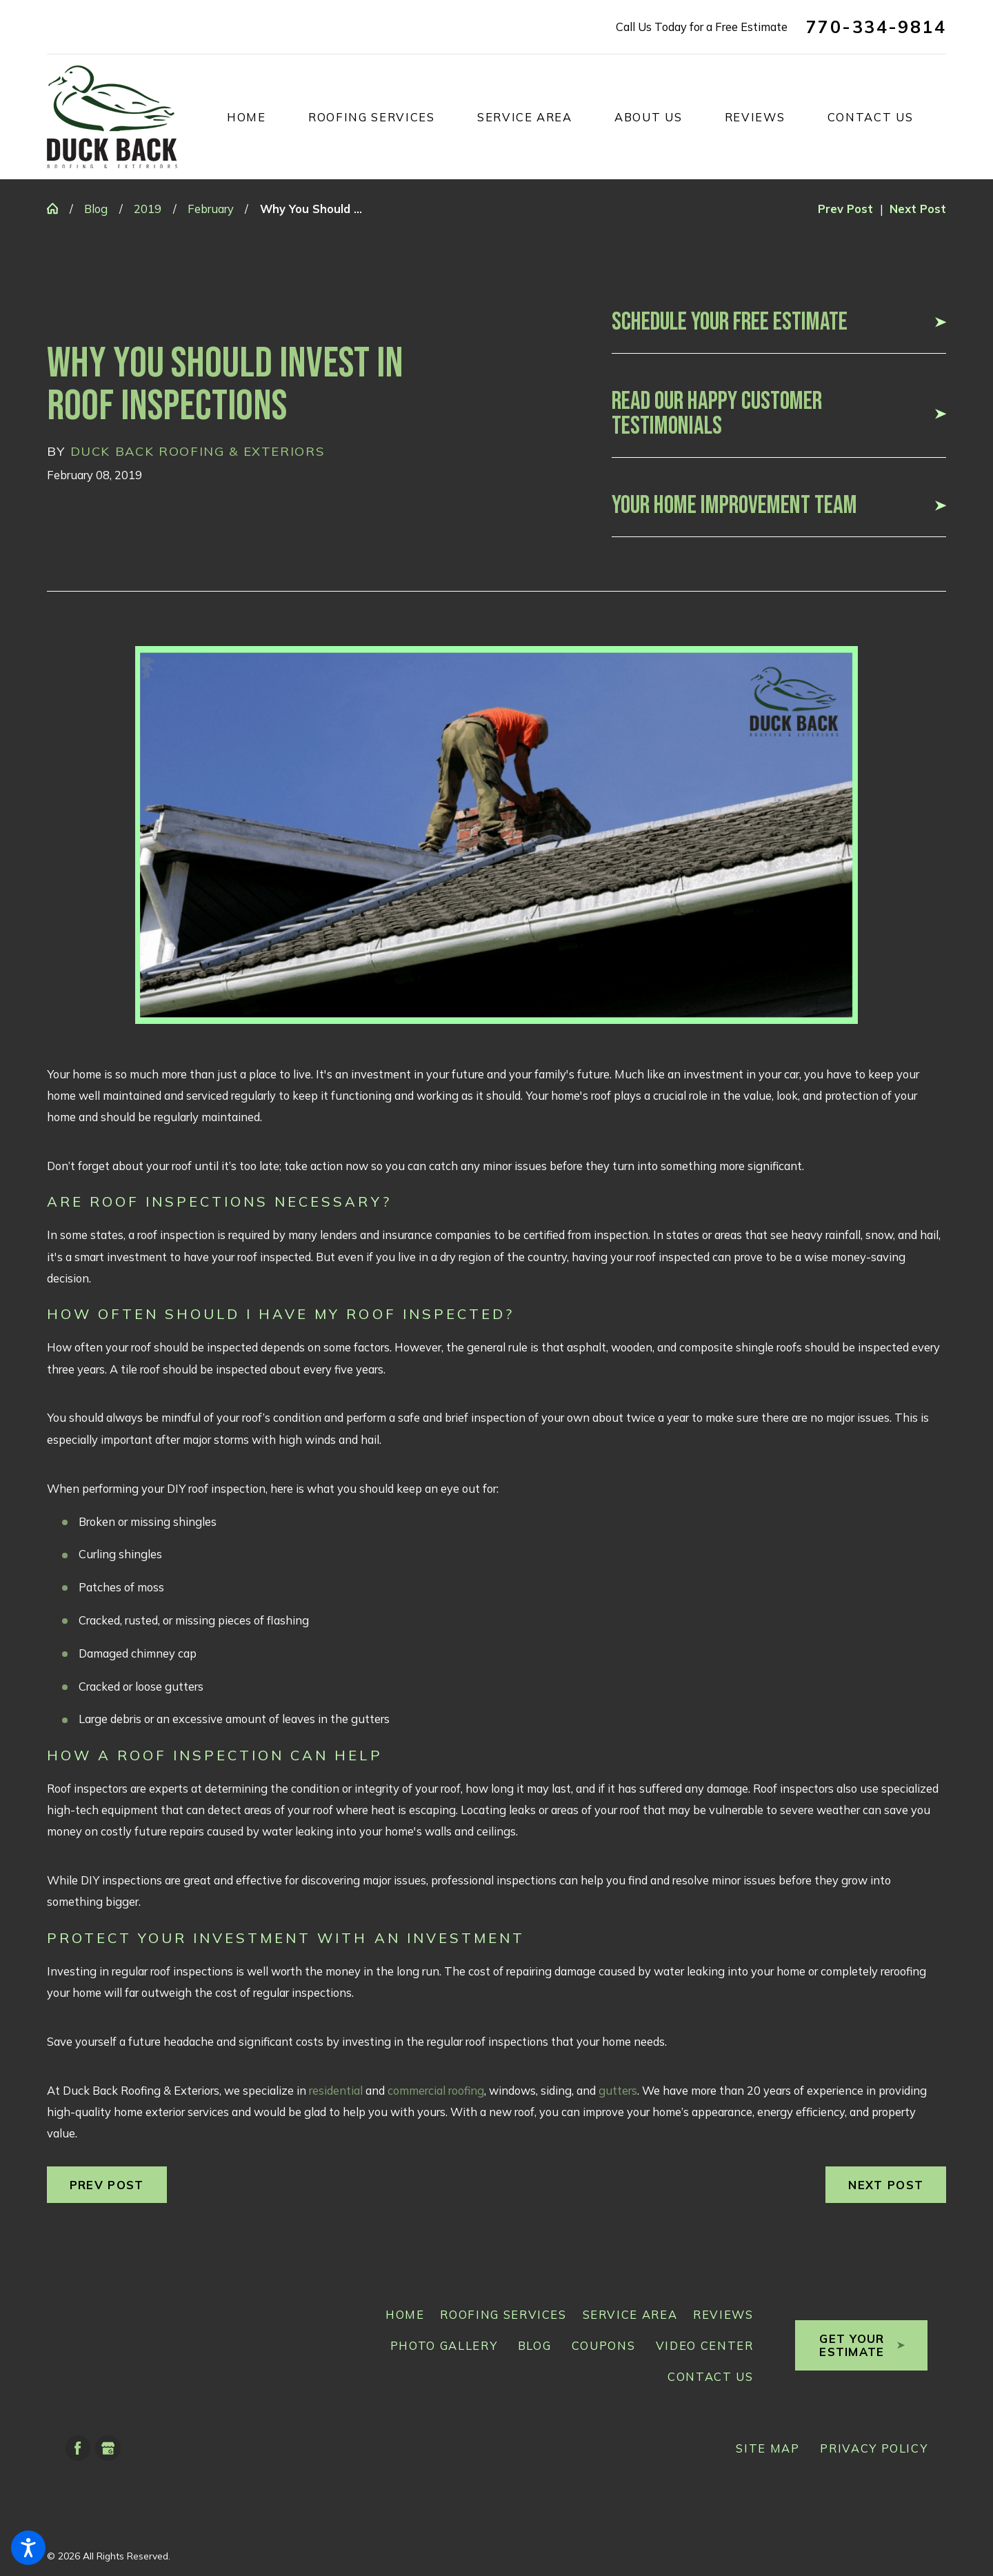  What do you see at coordinates (336, 2090) in the screenshot?
I see `residential` at bounding box center [336, 2090].